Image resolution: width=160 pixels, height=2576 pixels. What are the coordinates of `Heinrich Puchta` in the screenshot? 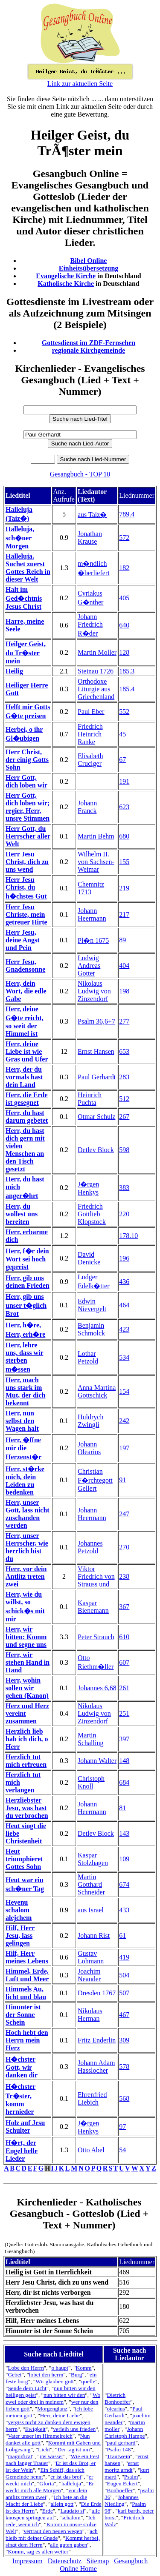 It's located at (90, 1098).